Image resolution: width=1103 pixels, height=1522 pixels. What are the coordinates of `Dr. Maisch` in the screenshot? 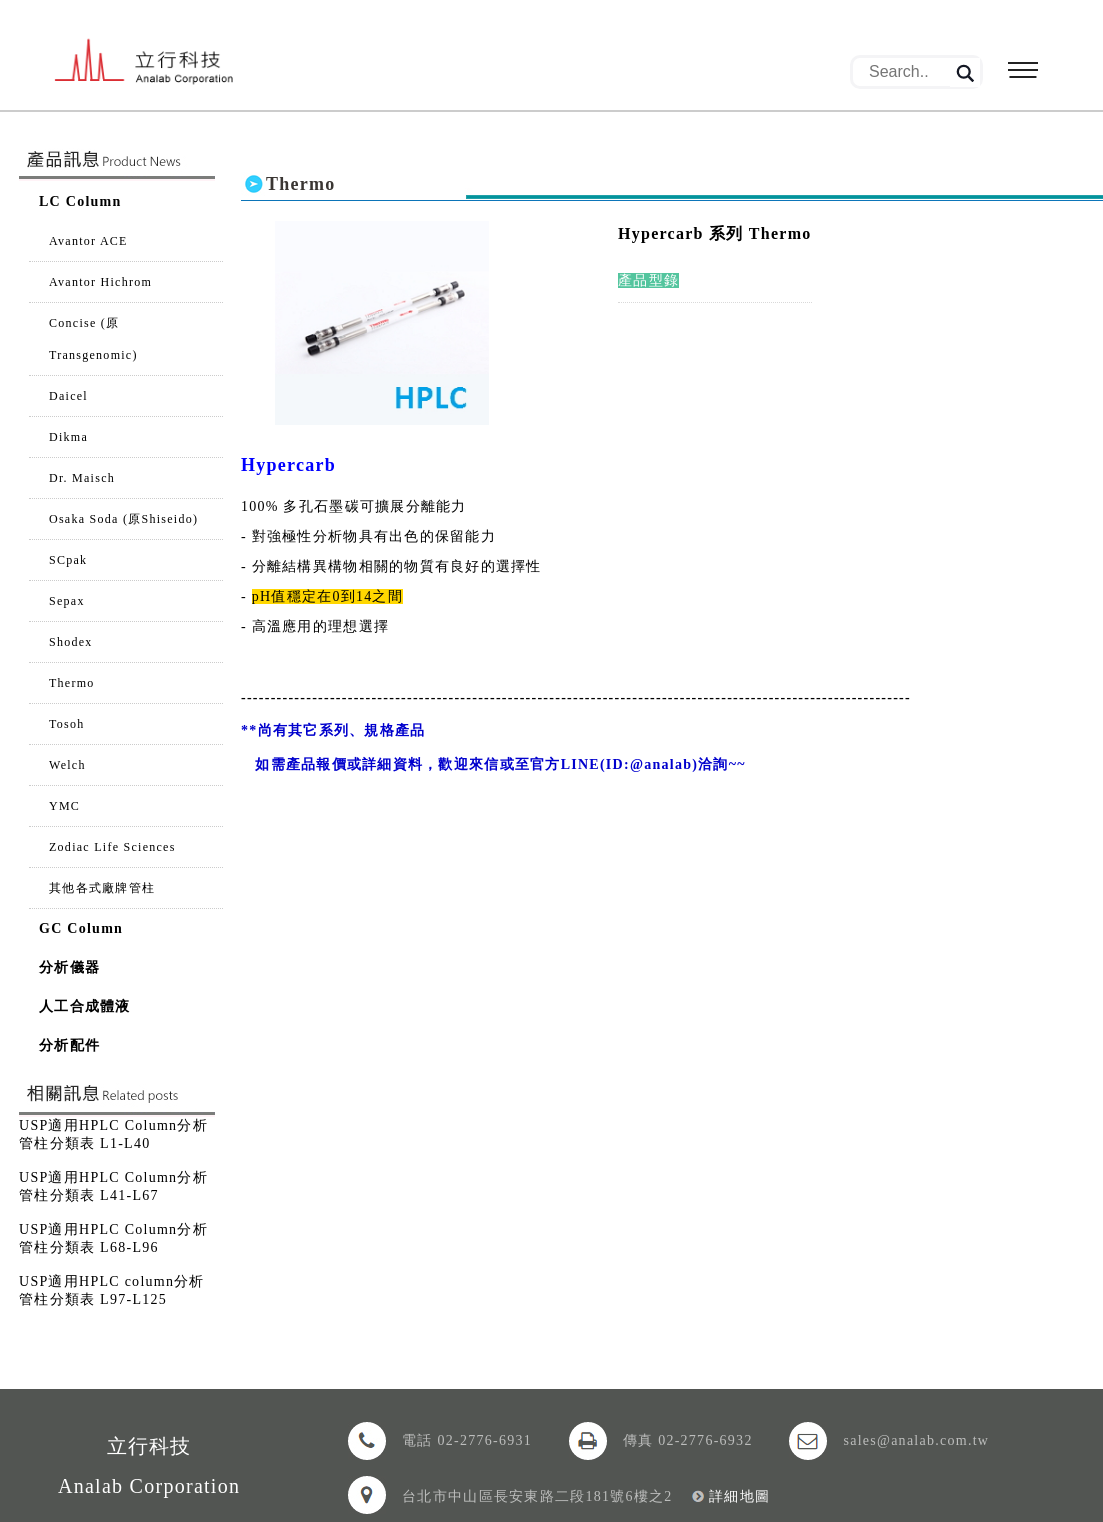 It's located at (82, 478).